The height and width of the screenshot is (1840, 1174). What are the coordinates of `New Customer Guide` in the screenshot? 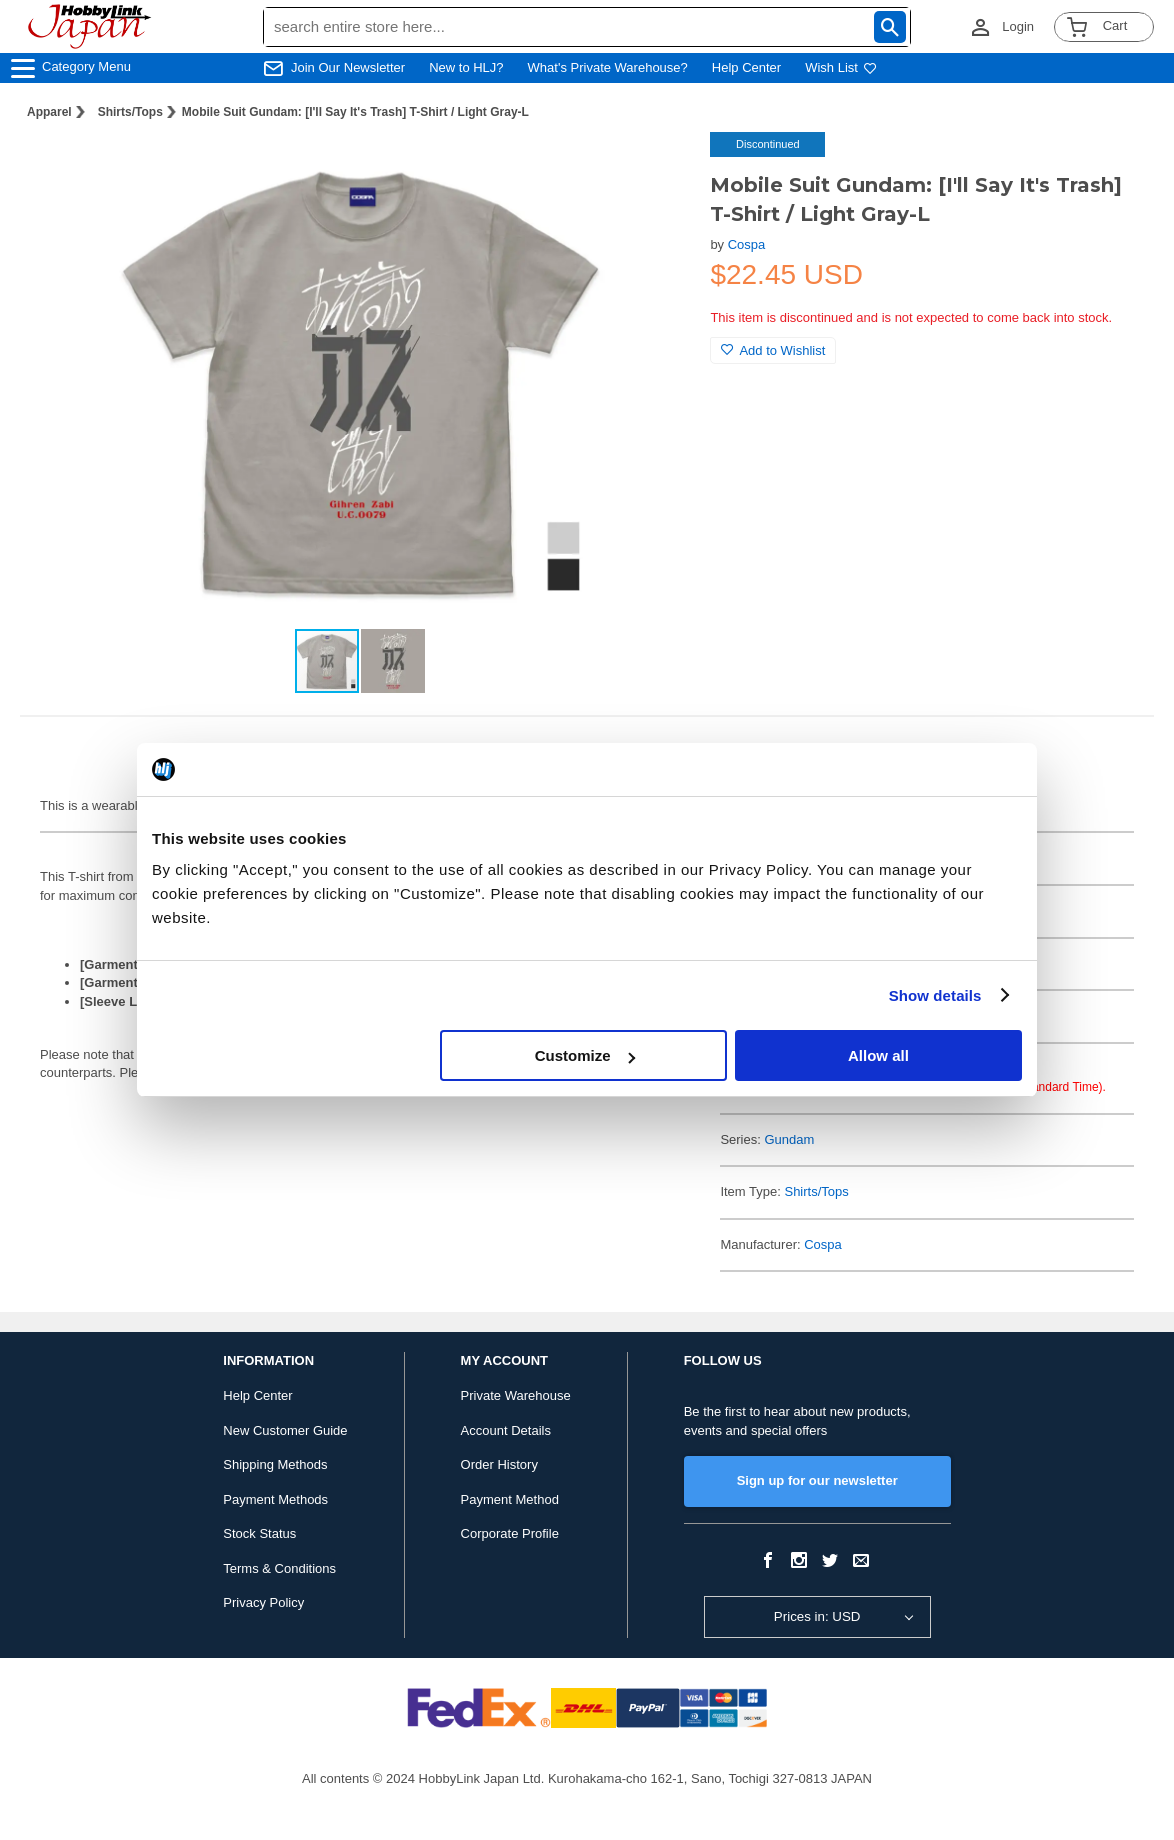 It's located at (285, 1430).